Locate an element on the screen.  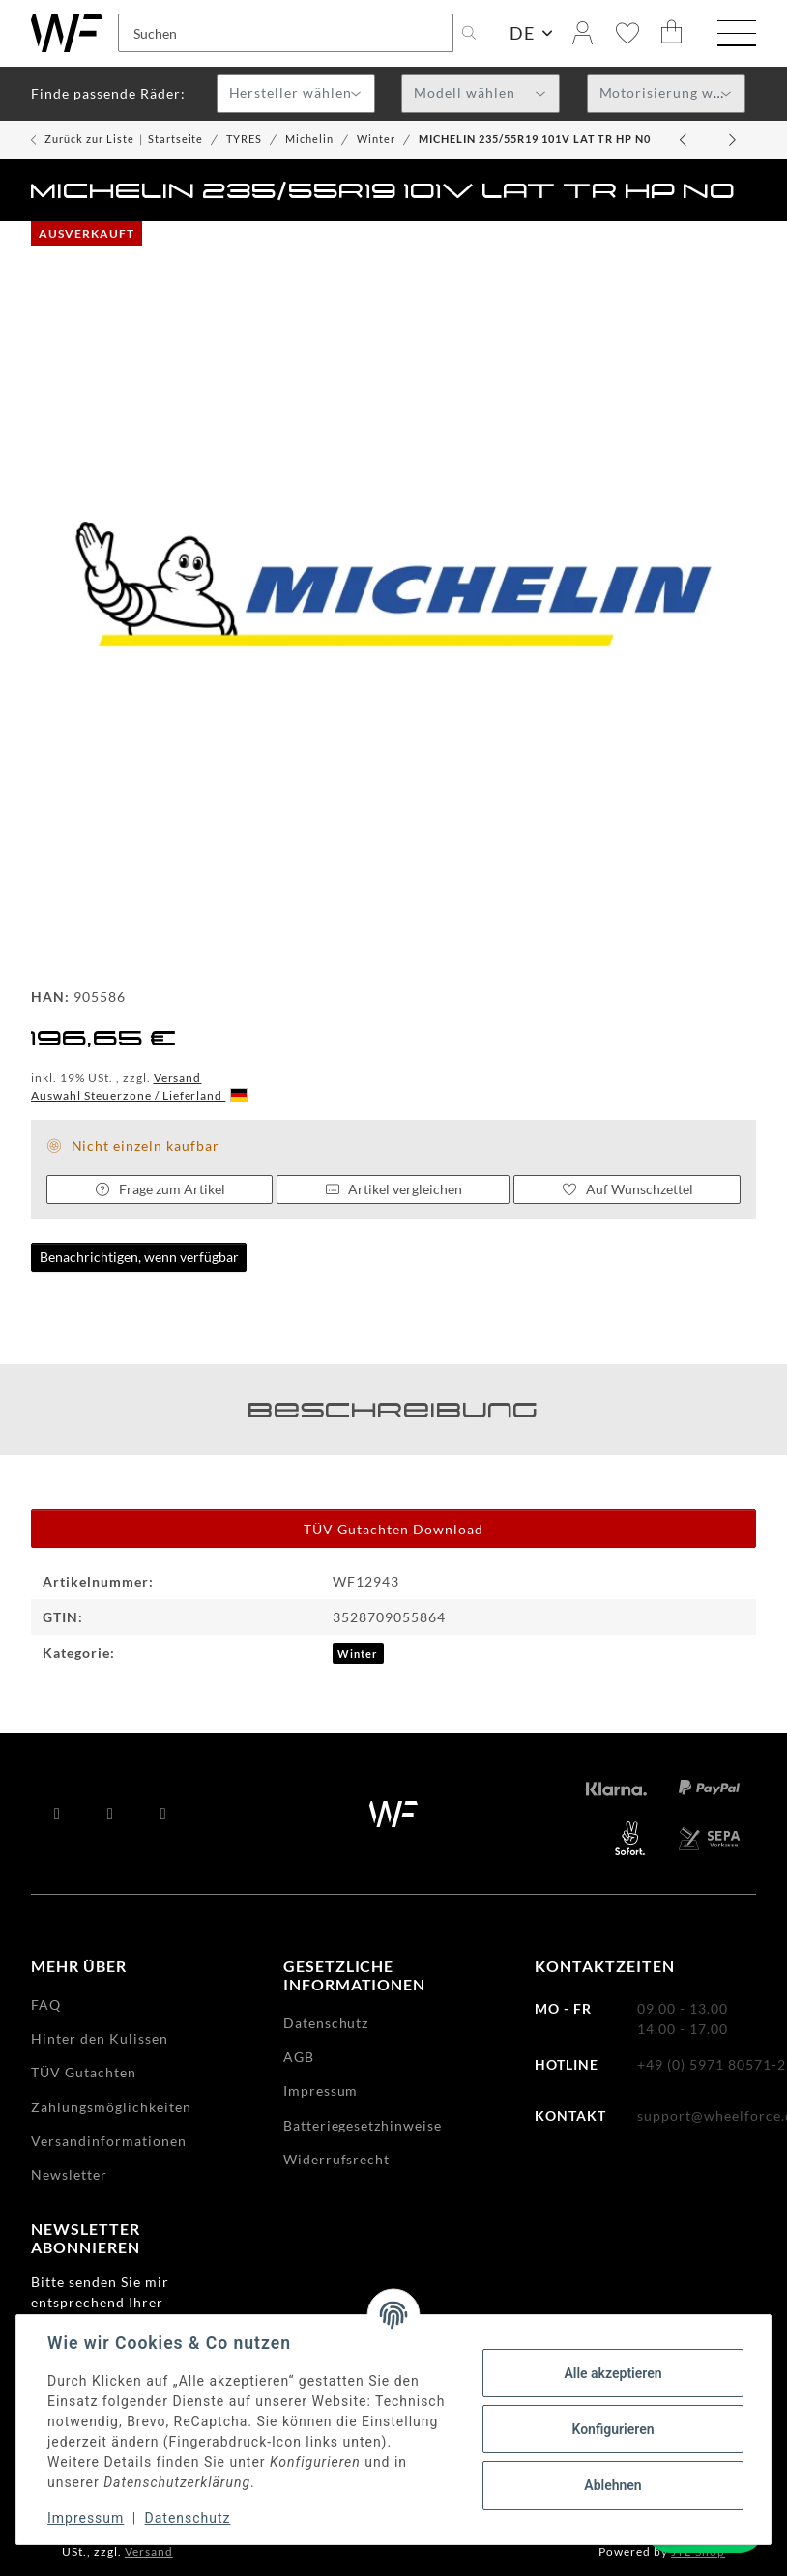
Konfigurieren is located at coordinates (612, 2429).